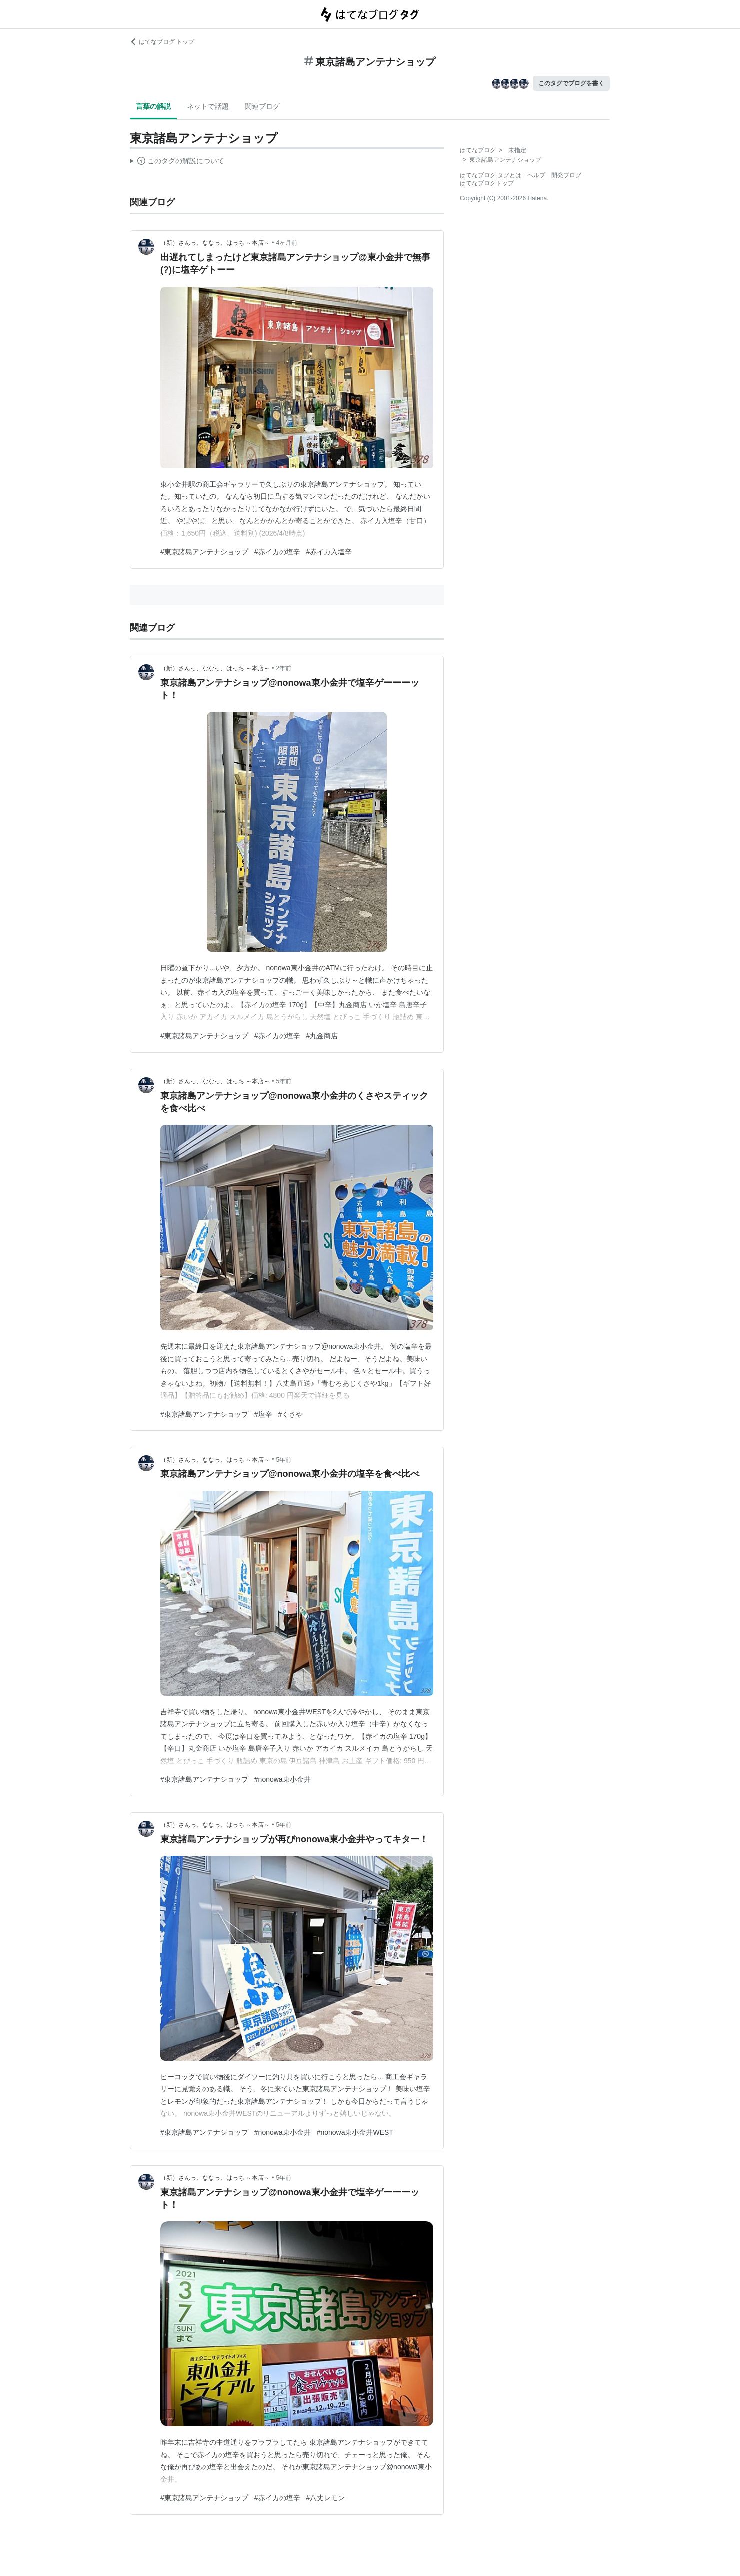  I want to click on #八丈レモン, so click(326, 2498).